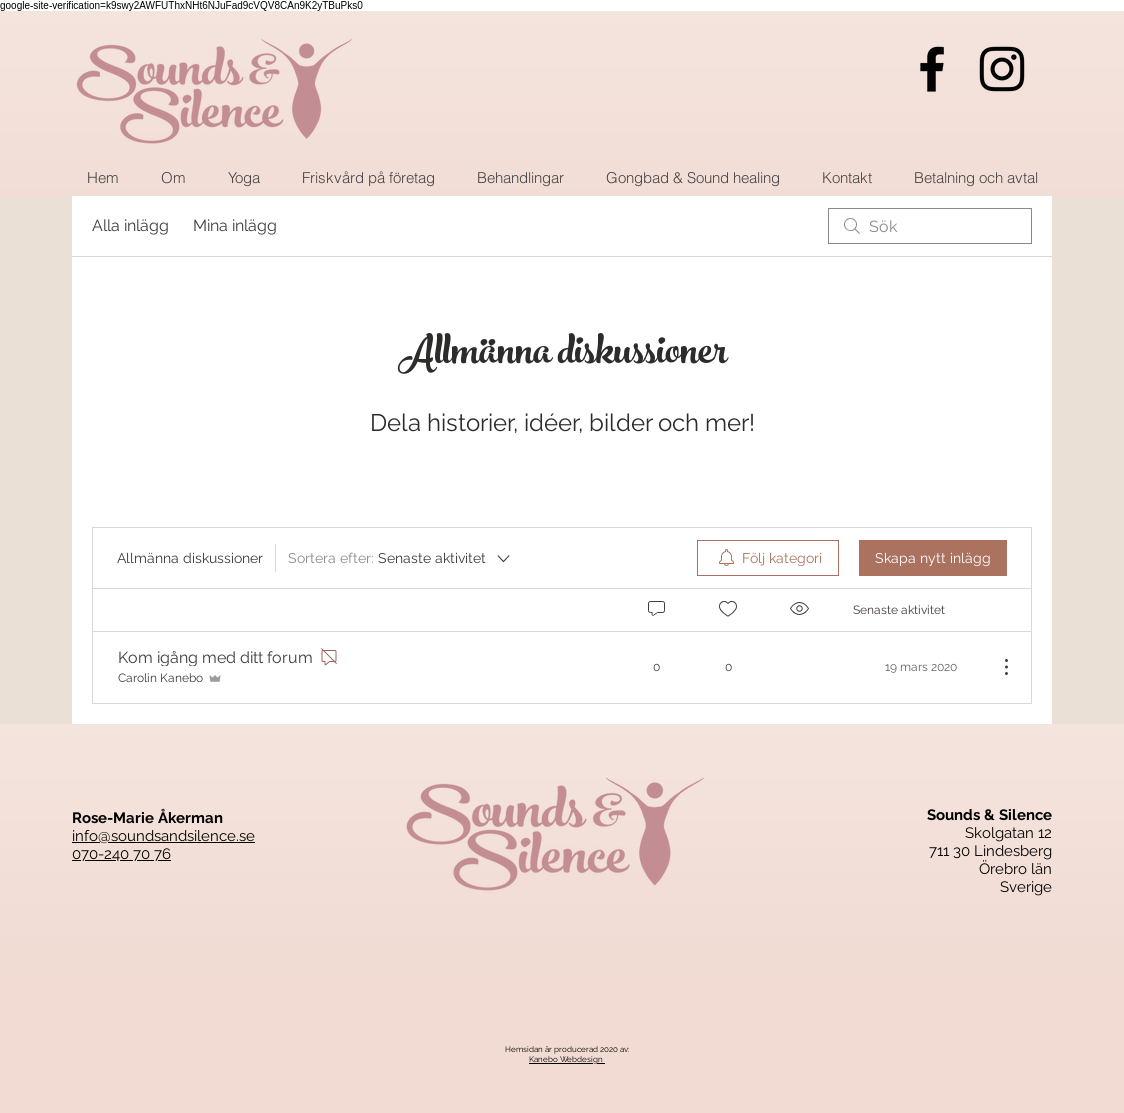 Image resolution: width=1124 pixels, height=1113 pixels. What do you see at coordinates (932, 69) in the screenshot?
I see `[Black Facebook Ikon]` at bounding box center [932, 69].